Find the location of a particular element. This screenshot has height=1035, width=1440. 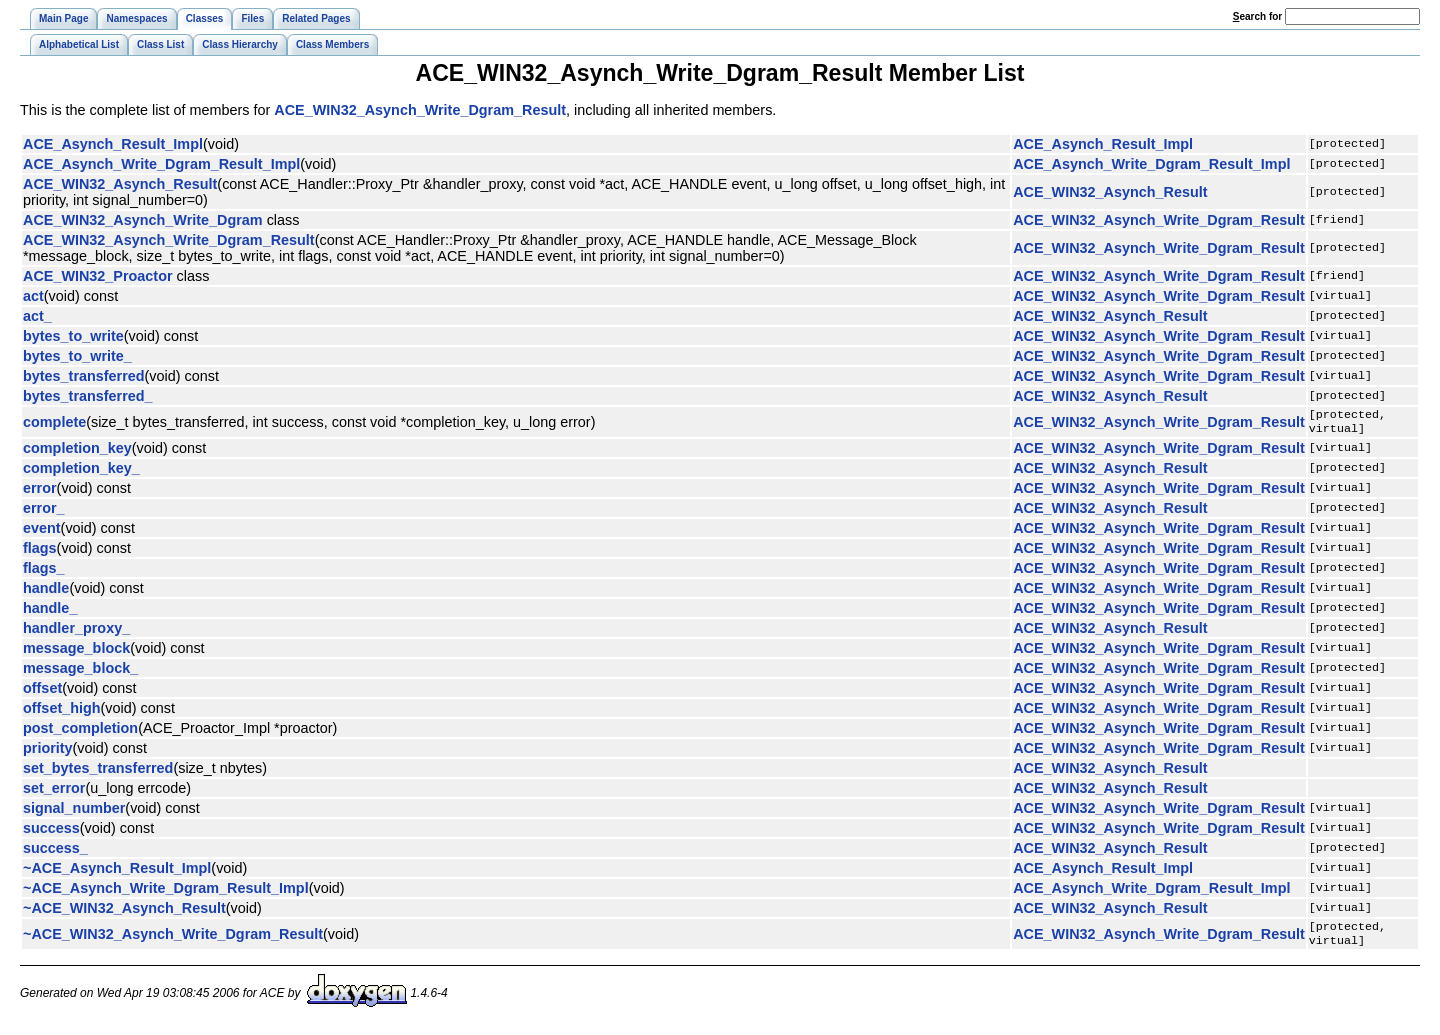

ACE_Asynch_Write_Dgram_Result_Impl is located at coordinates (161, 164).